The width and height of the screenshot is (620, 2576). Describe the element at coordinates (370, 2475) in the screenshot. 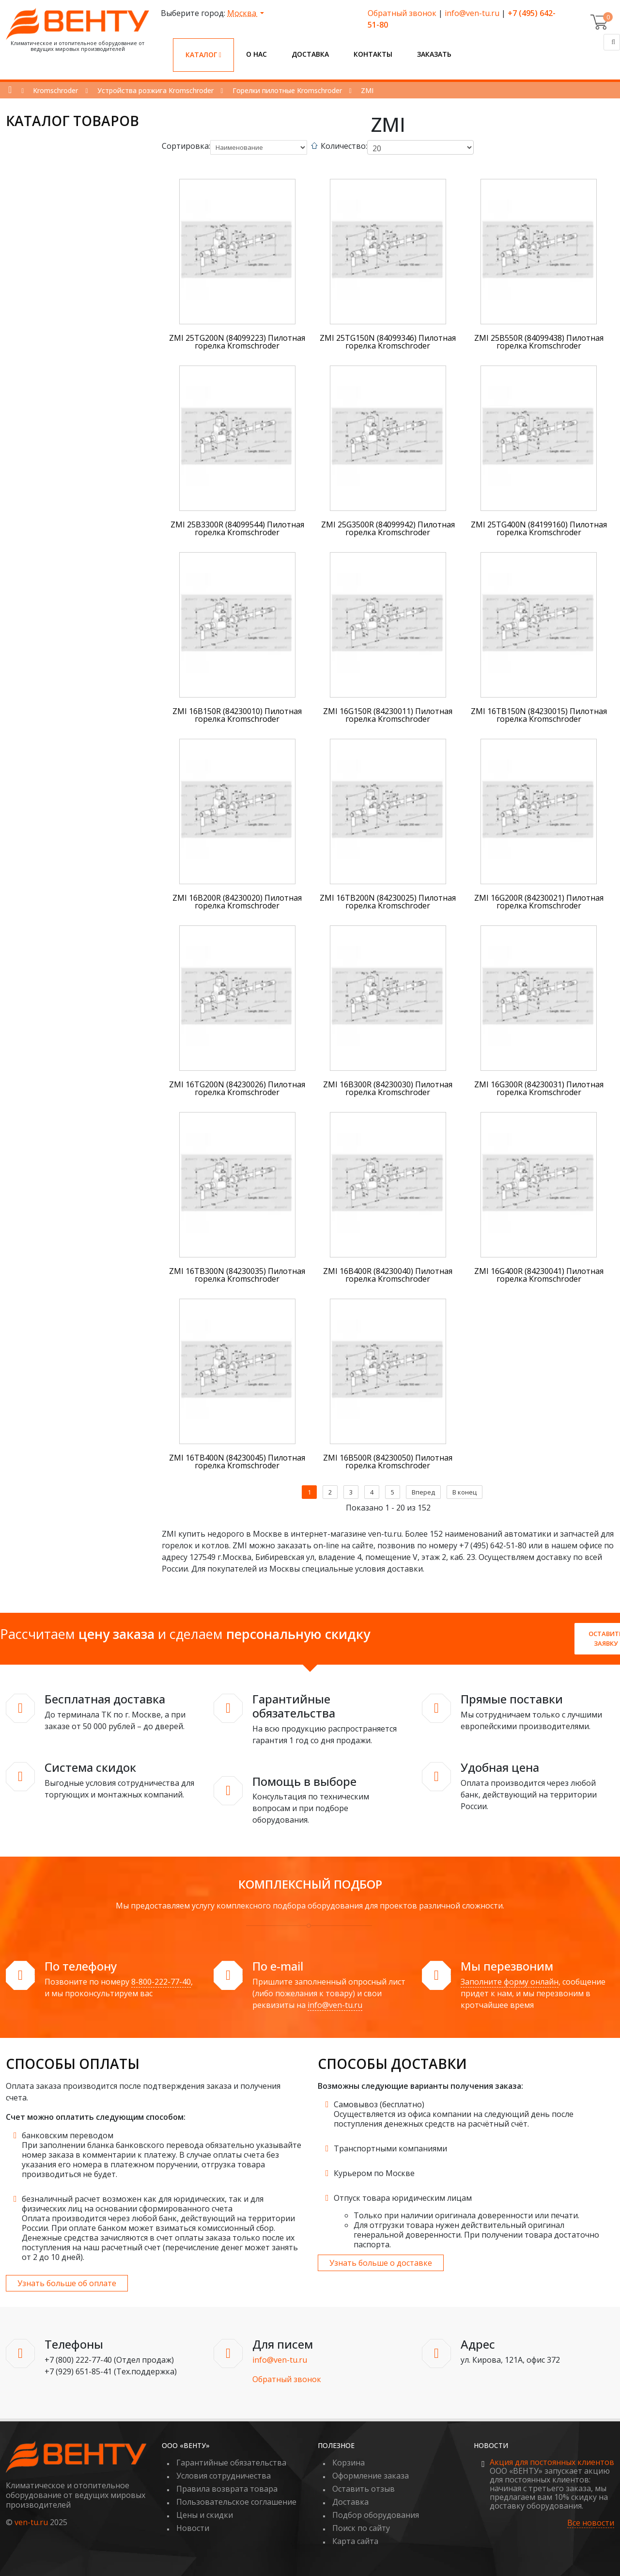

I see `Оформление заказа` at that location.